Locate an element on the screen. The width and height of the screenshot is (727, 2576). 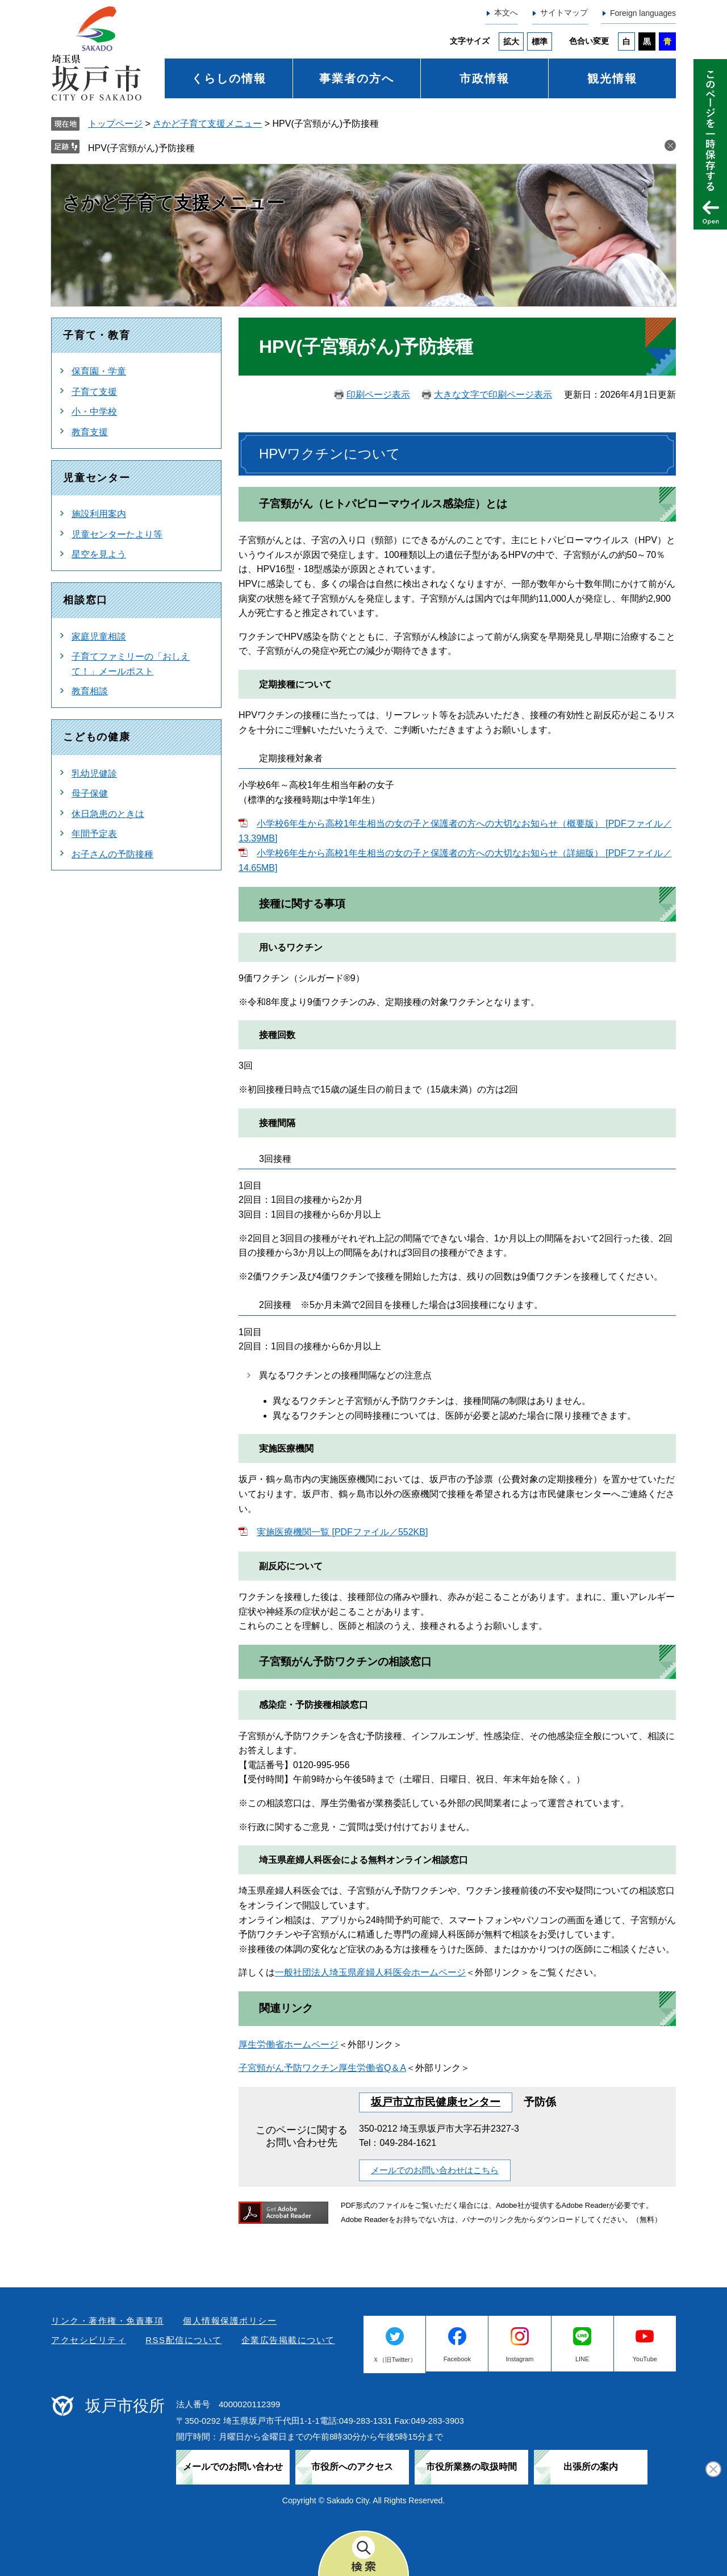
市役所業務の取扱時間 is located at coordinates (471, 2466).